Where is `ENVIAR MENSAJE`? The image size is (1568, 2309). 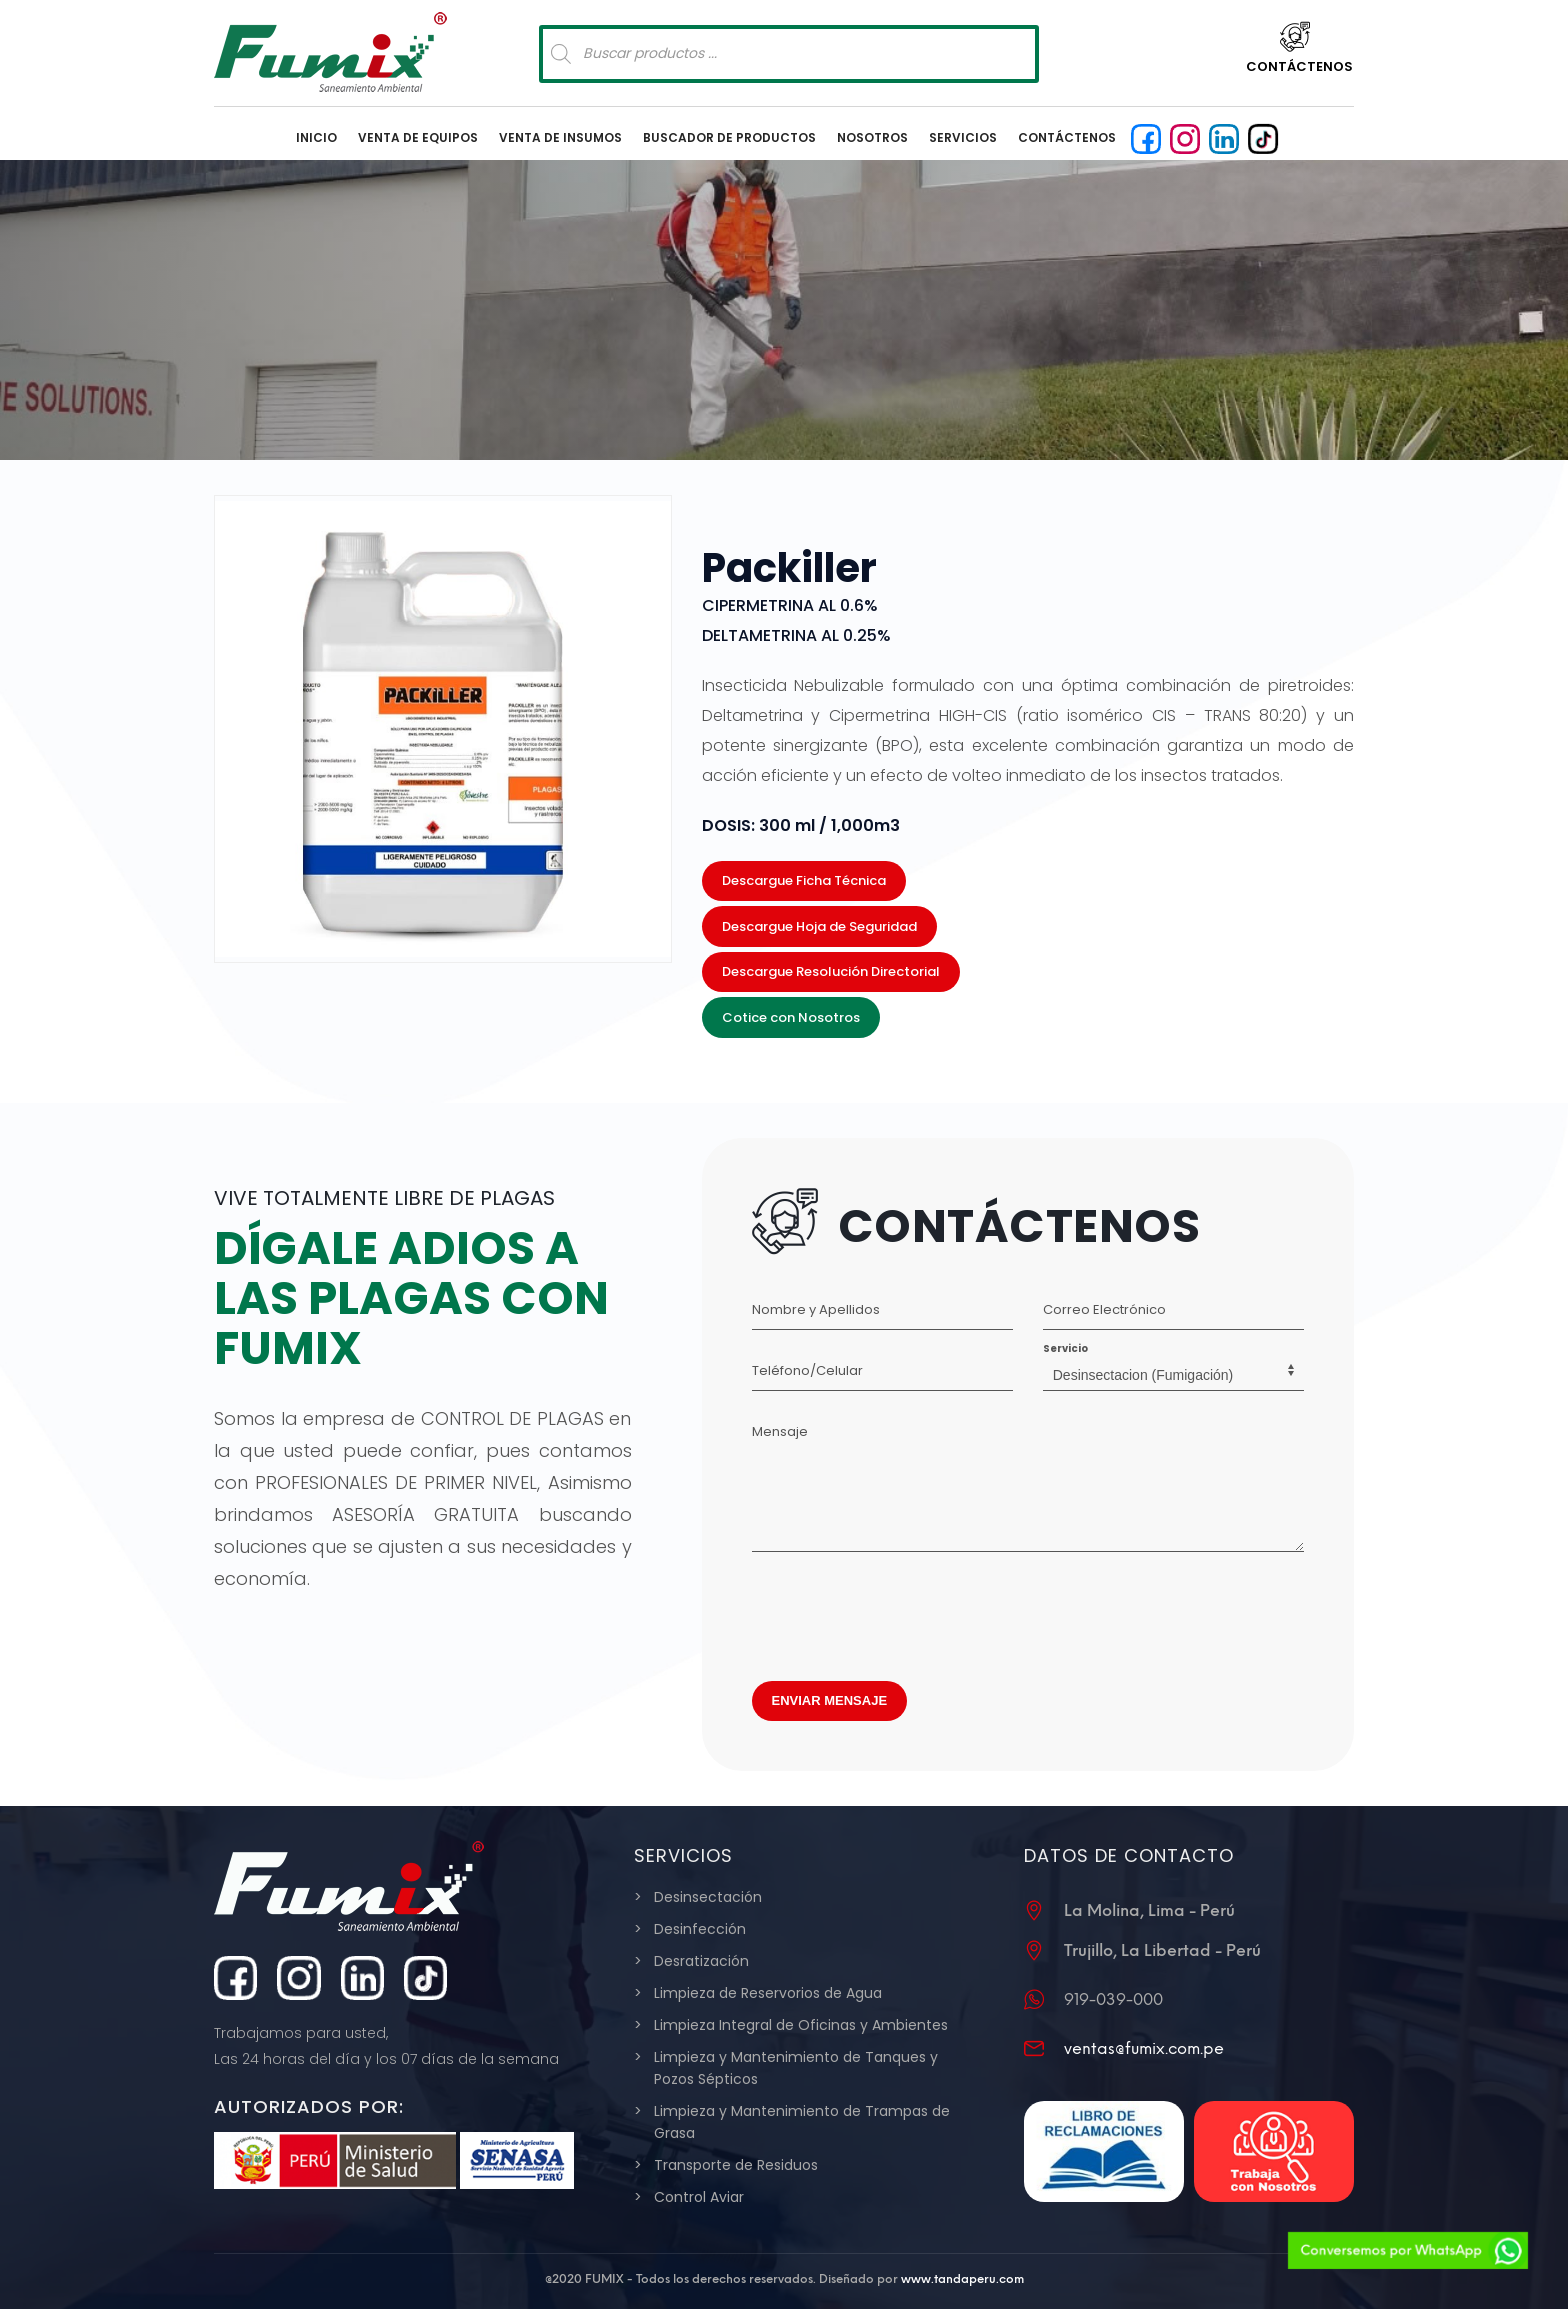
ENVIAR MENSAJE is located at coordinates (830, 1700).